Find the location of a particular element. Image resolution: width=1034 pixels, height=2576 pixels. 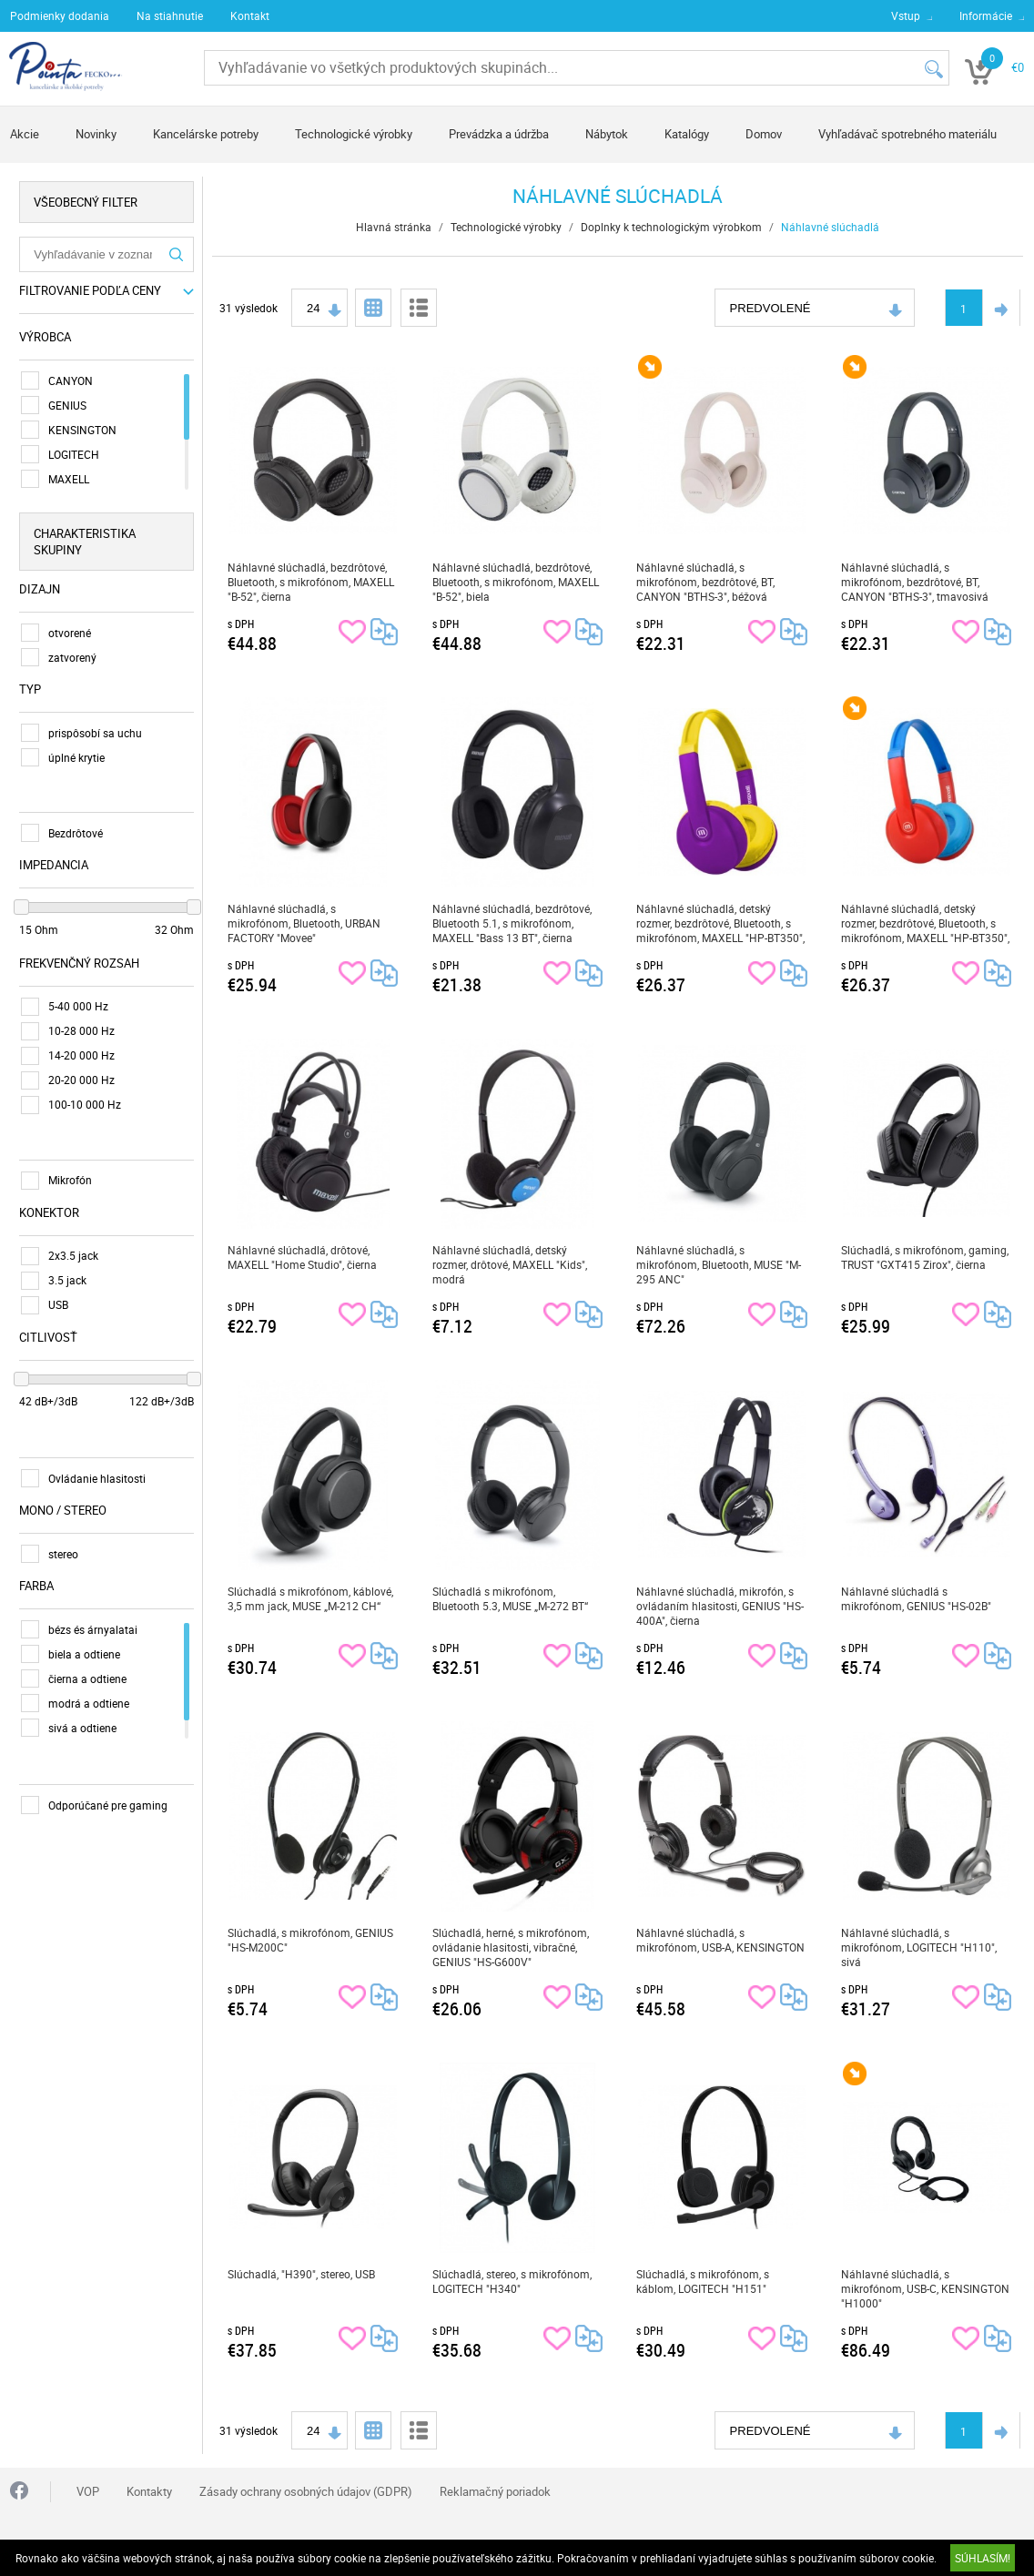

Zásady ochrany osobných údajov (GDPR) is located at coordinates (305, 2491).